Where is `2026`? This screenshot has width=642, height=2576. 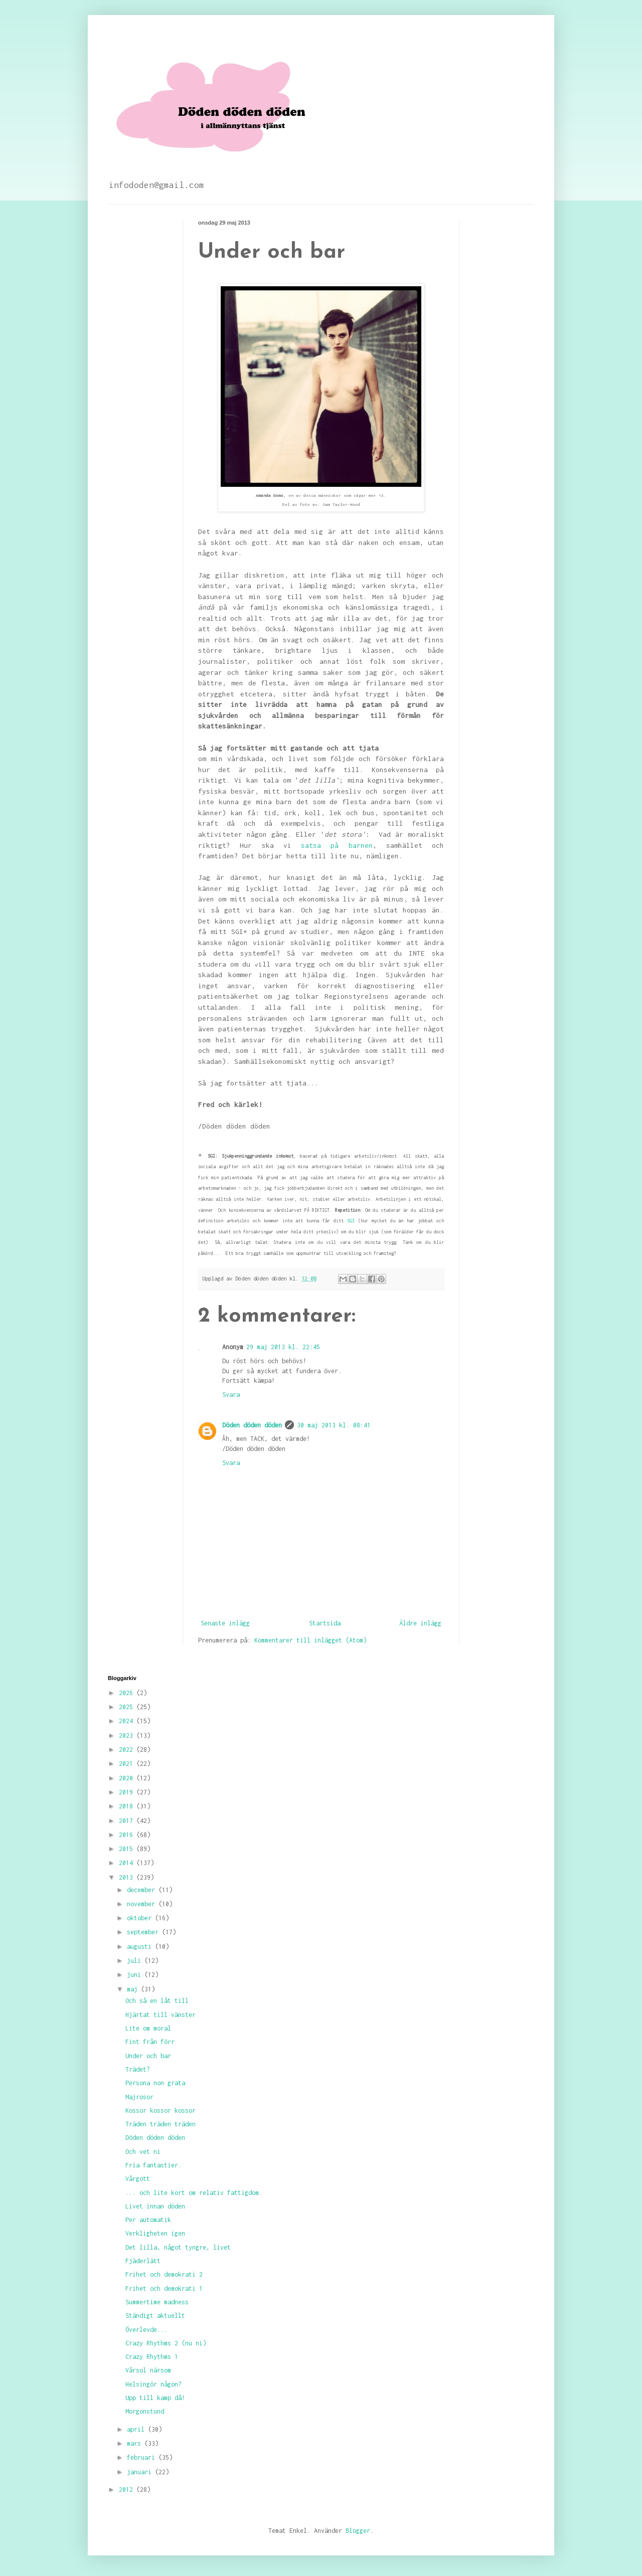 2026 is located at coordinates (127, 1693).